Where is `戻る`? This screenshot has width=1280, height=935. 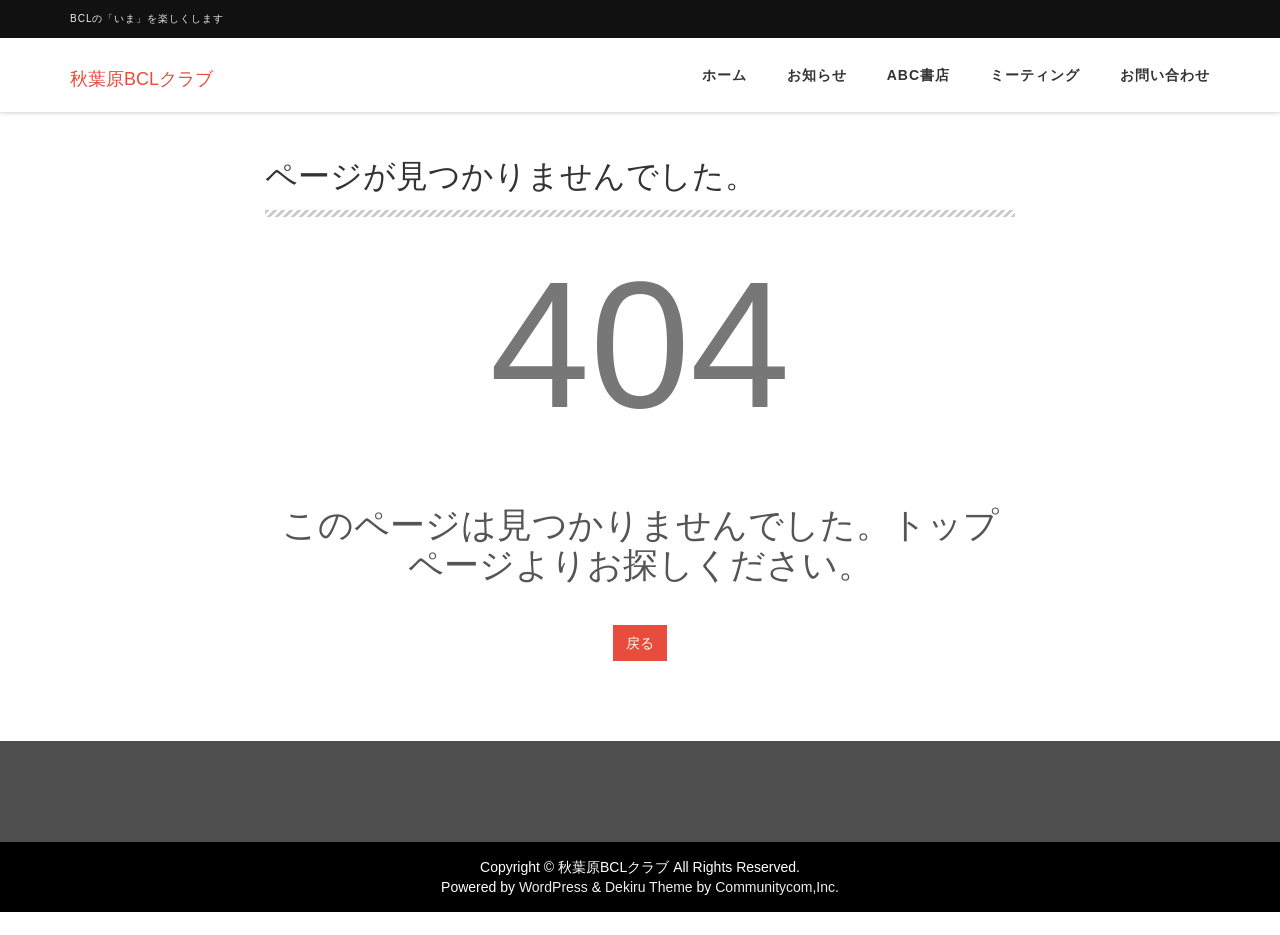 戻る is located at coordinates (640, 643).